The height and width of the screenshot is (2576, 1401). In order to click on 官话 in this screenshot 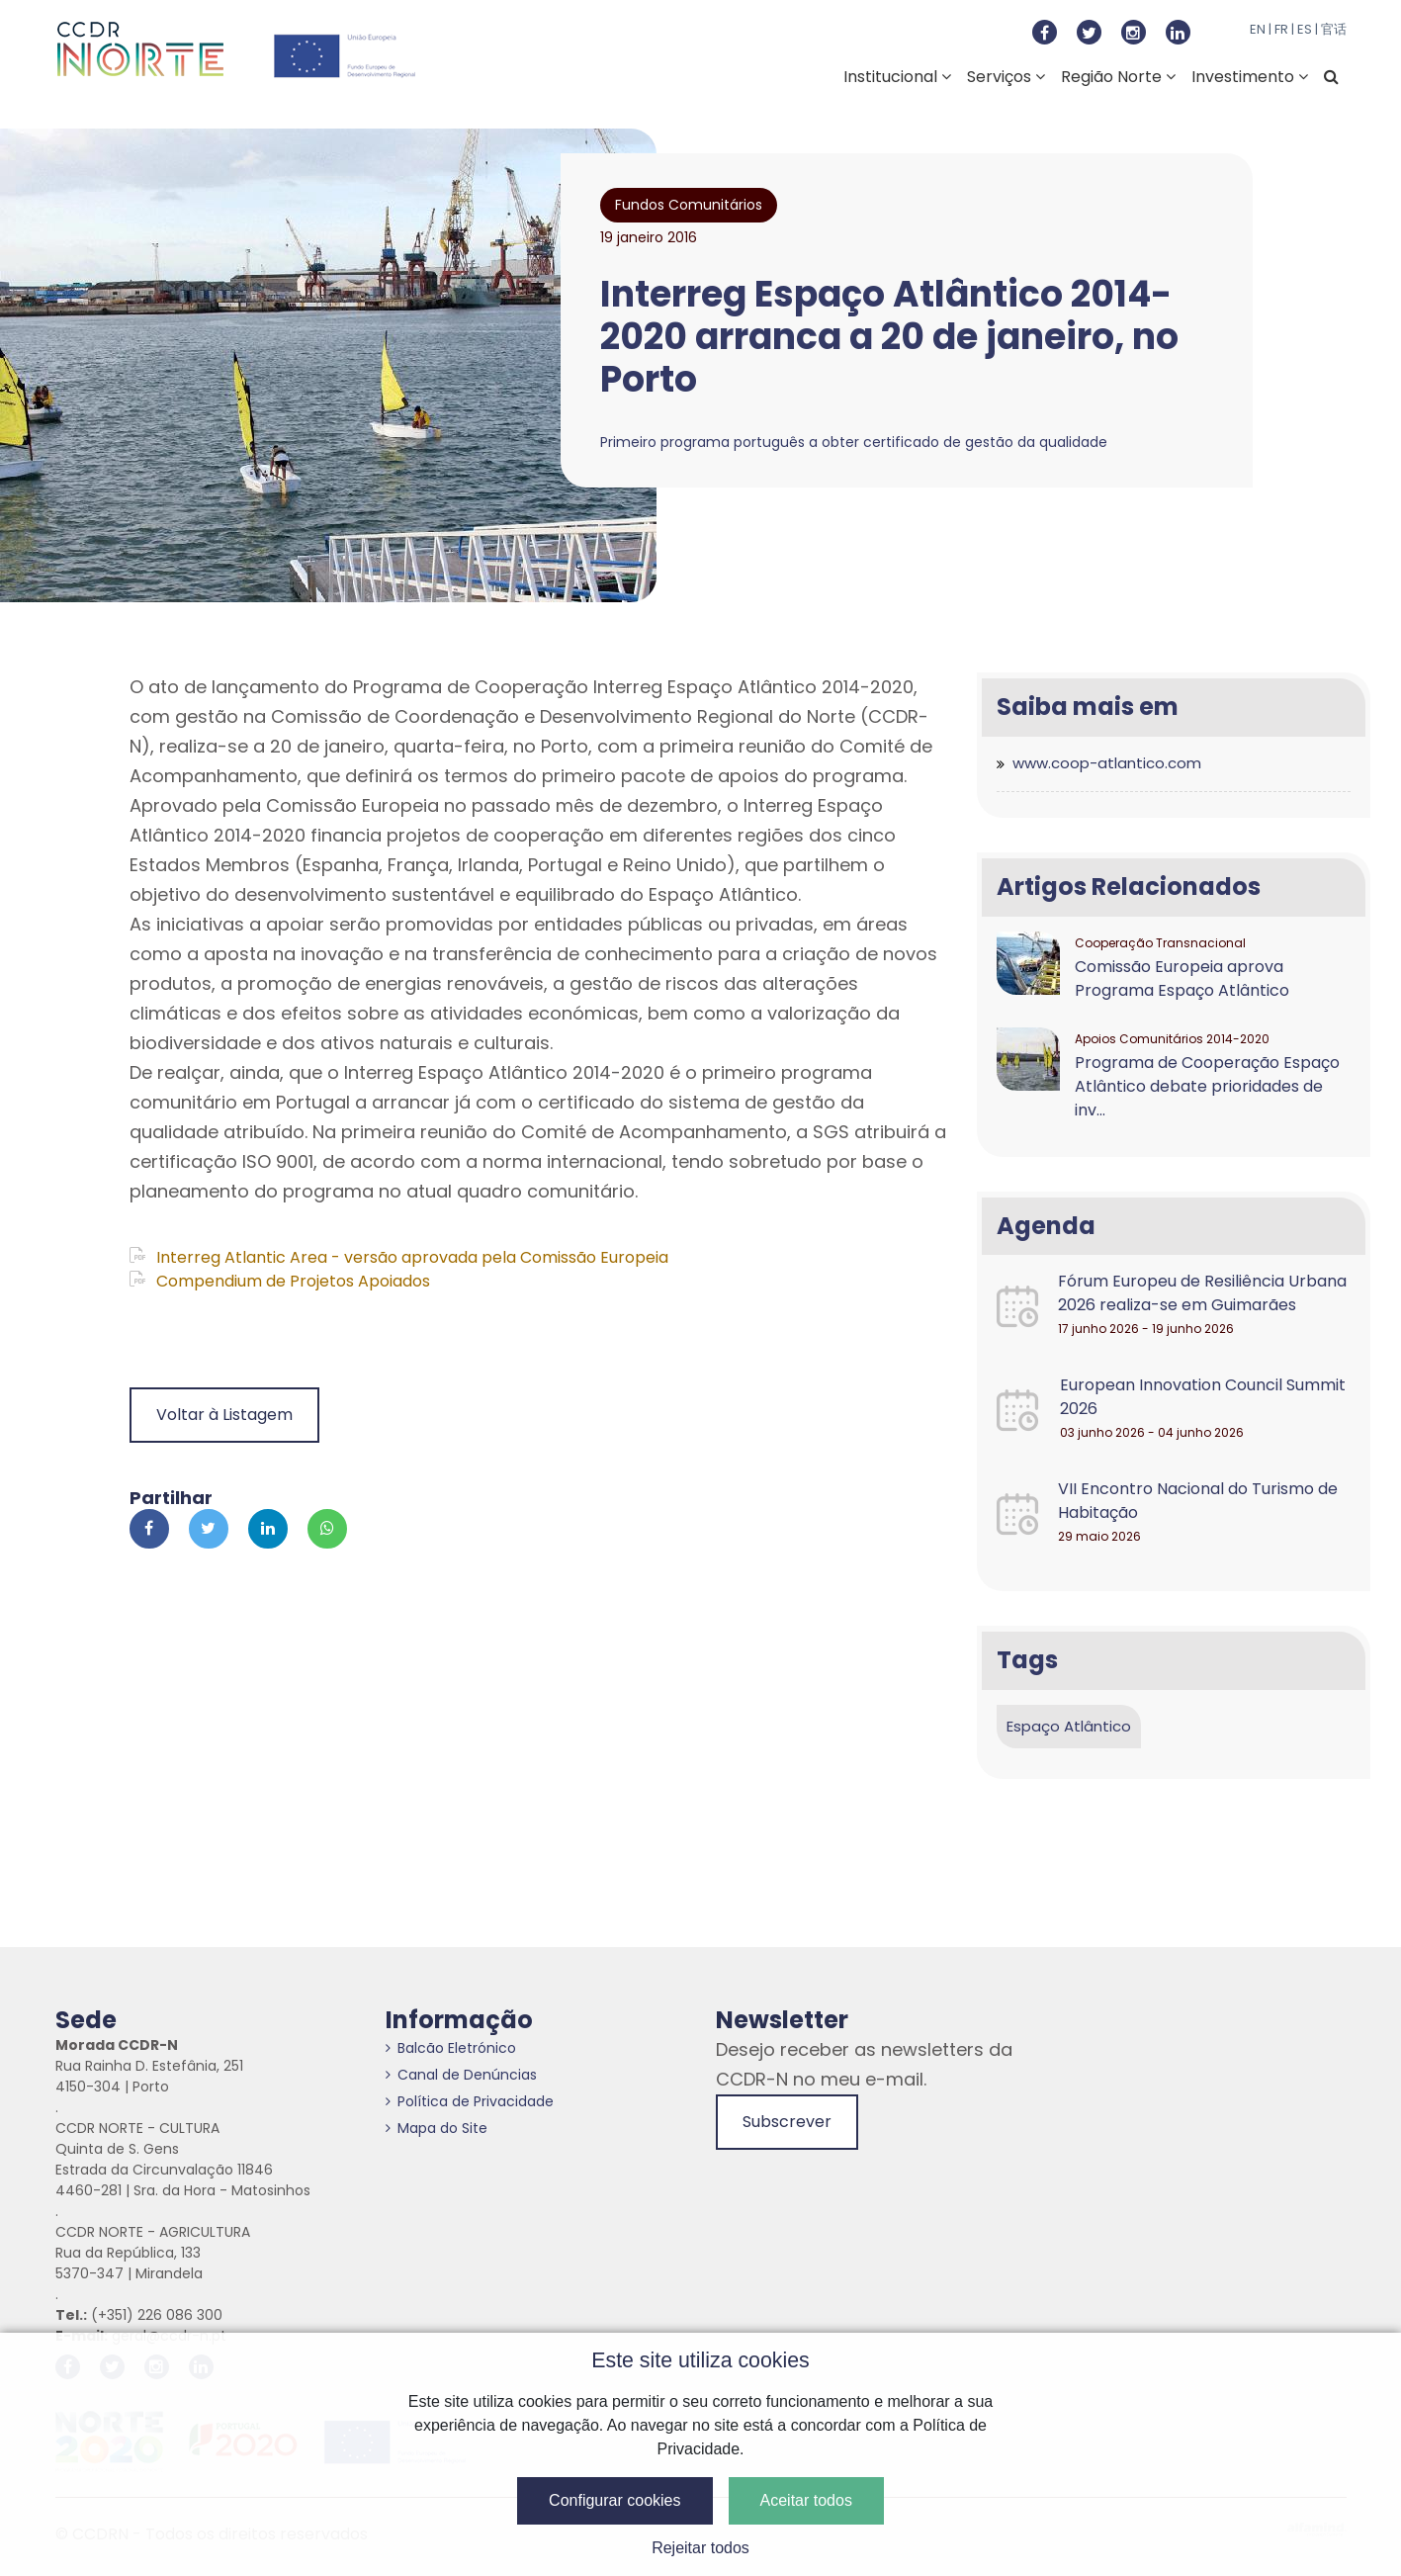, I will do `click(1334, 29)`.